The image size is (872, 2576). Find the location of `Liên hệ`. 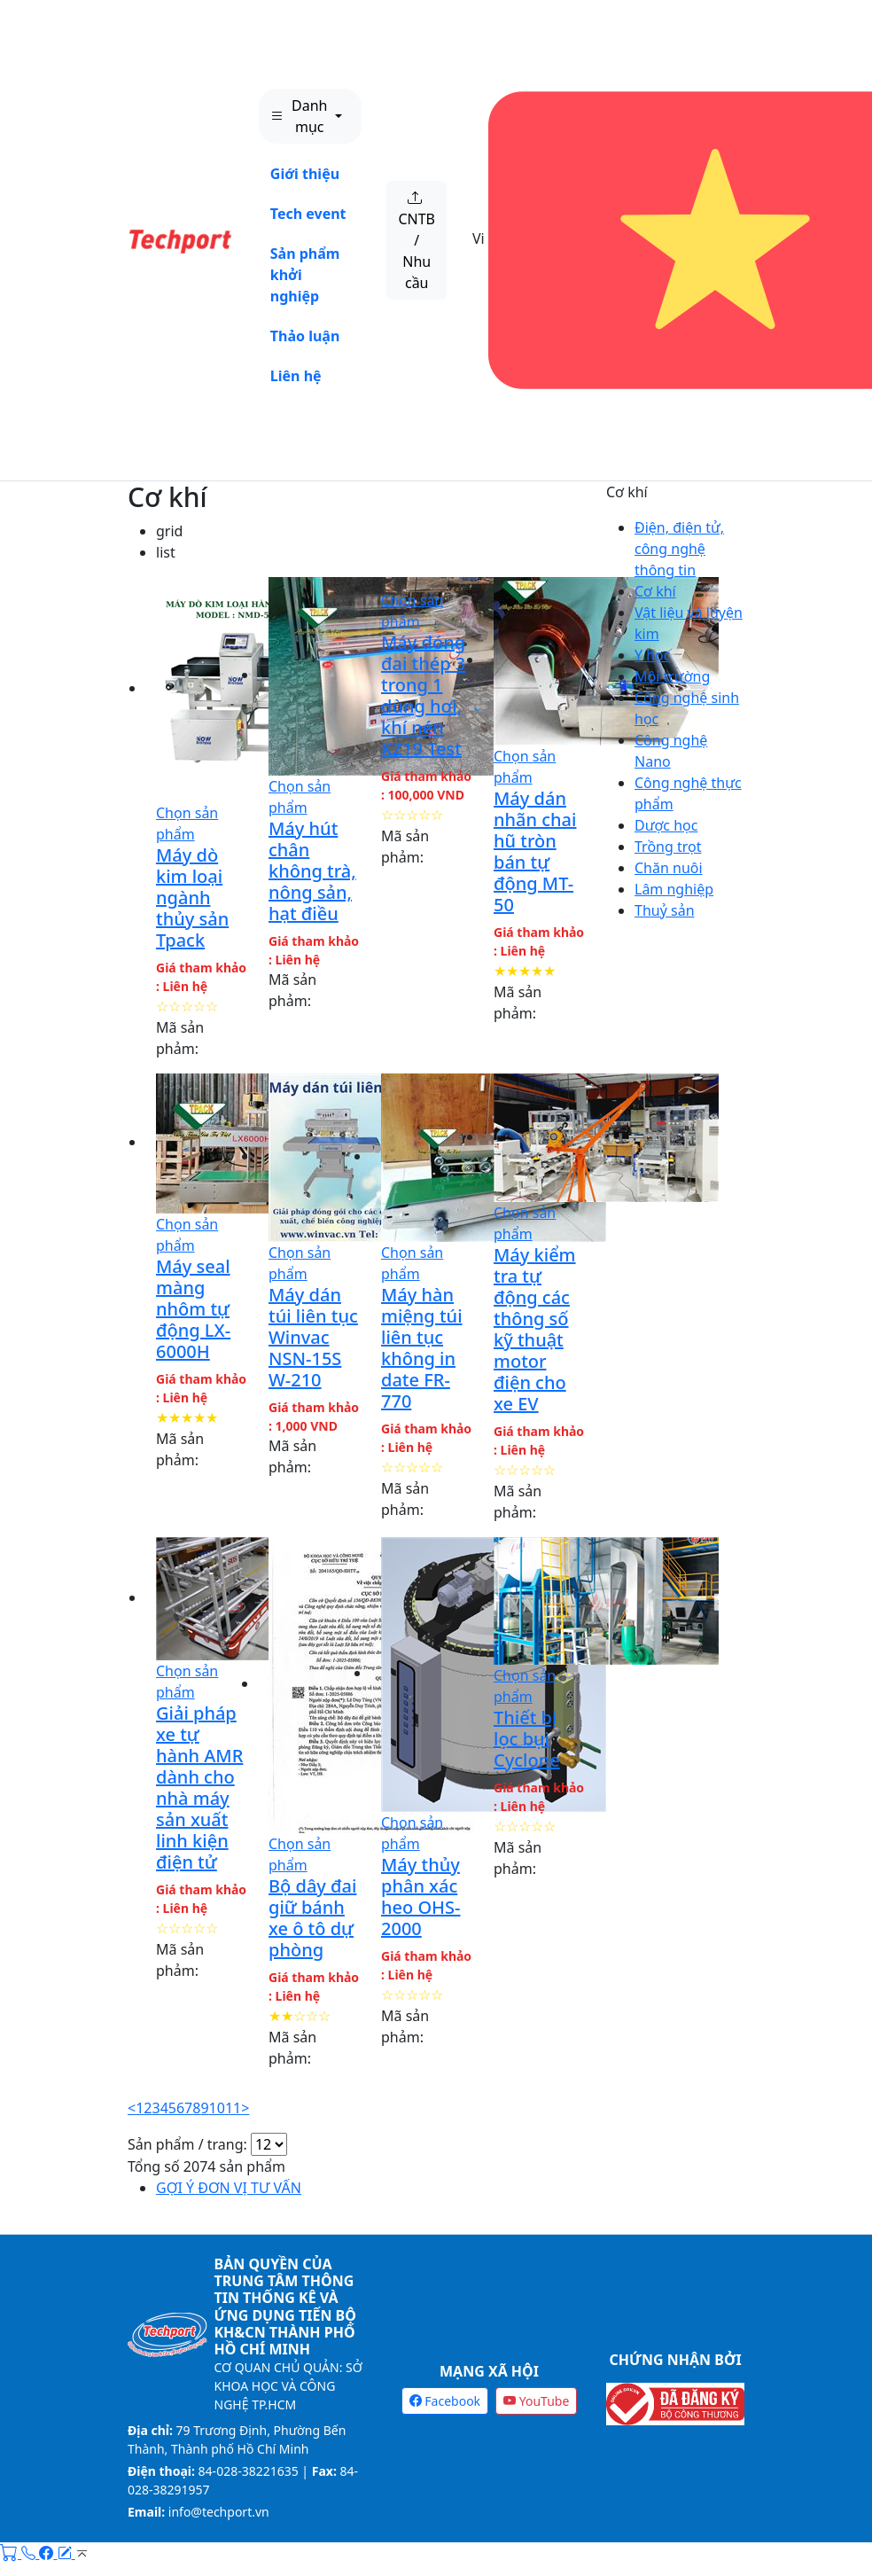

Liên hệ is located at coordinates (296, 376).